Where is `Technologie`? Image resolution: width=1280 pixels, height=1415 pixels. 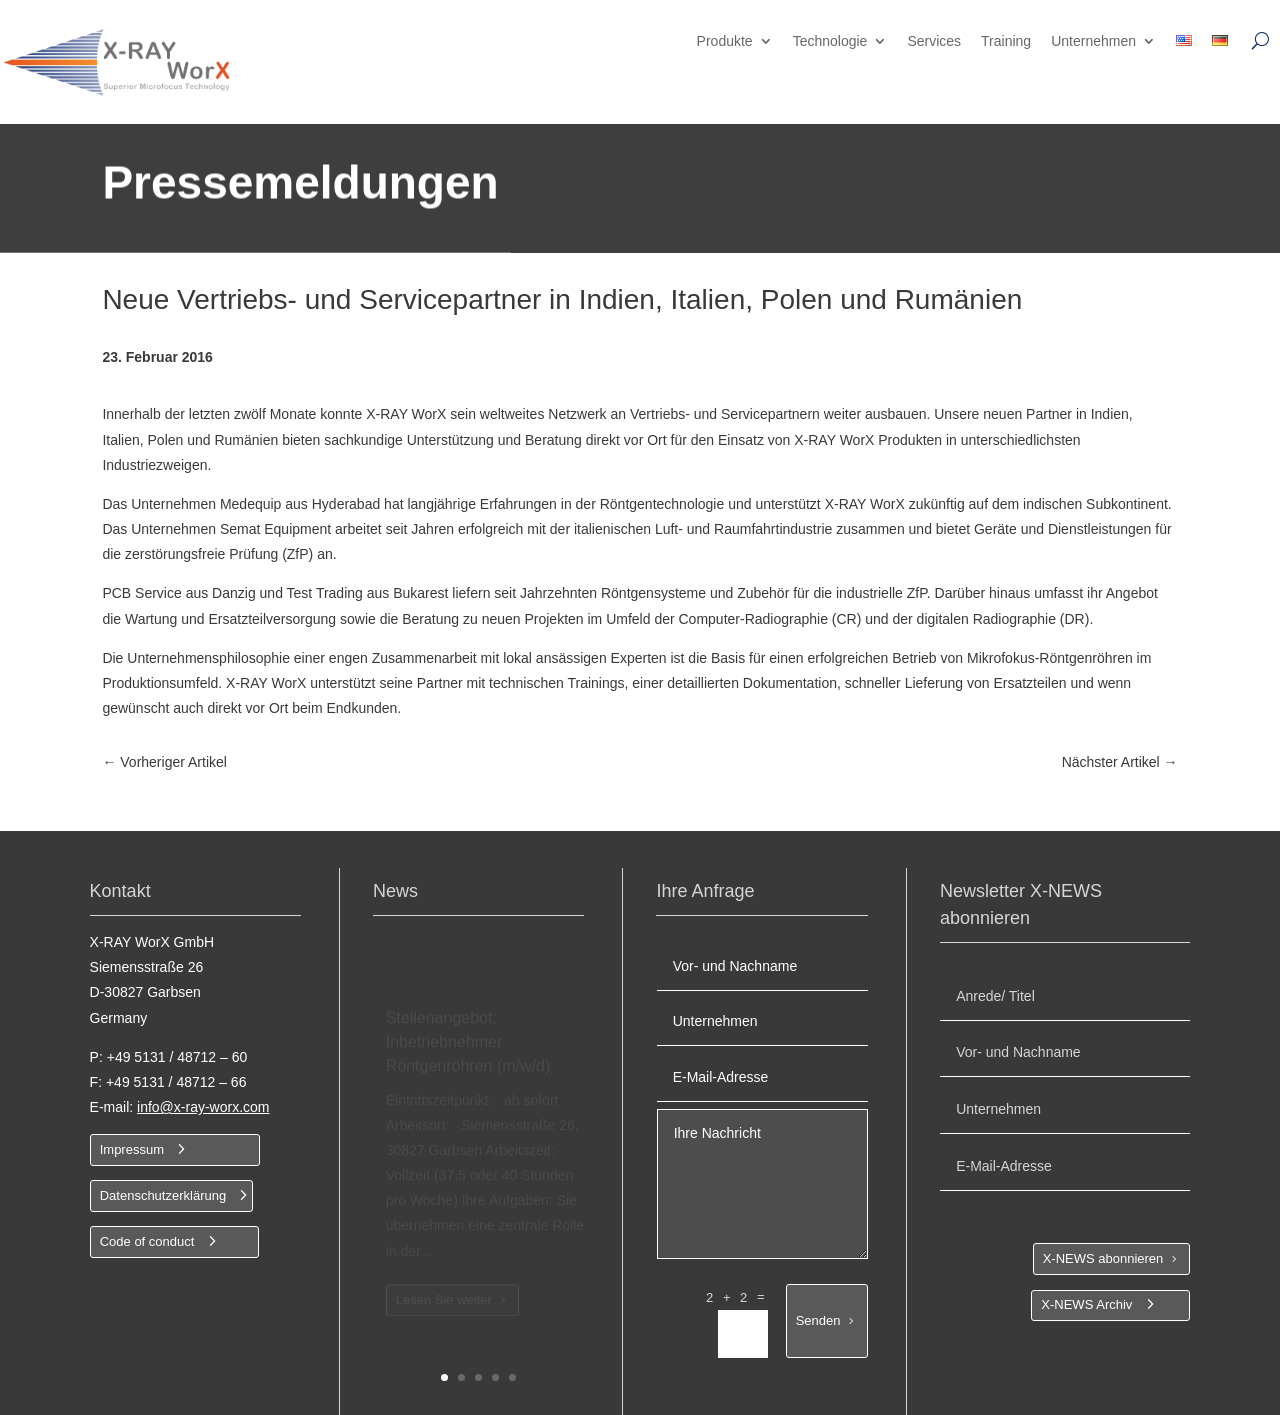 Technologie is located at coordinates (830, 41).